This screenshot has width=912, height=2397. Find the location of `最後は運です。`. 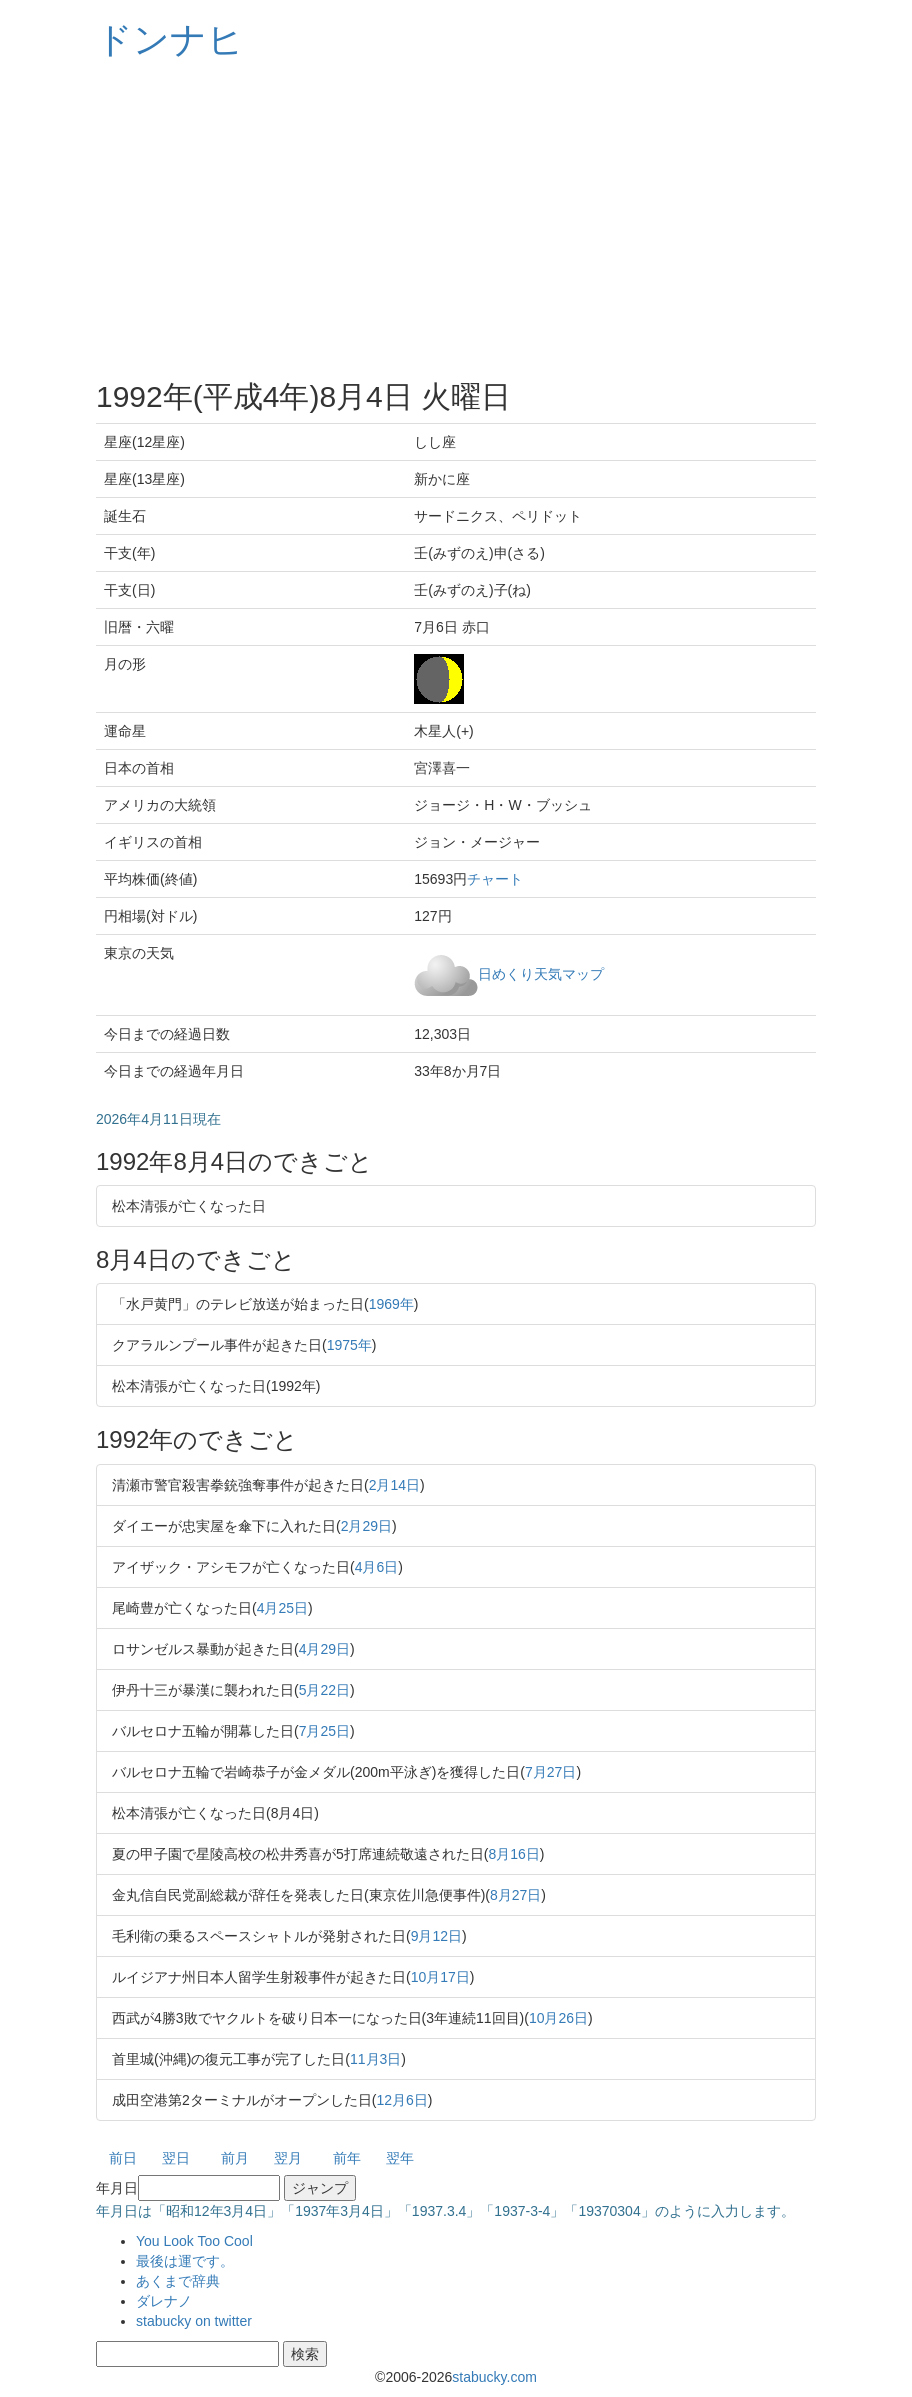

最後は運です。 is located at coordinates (185, 2261).